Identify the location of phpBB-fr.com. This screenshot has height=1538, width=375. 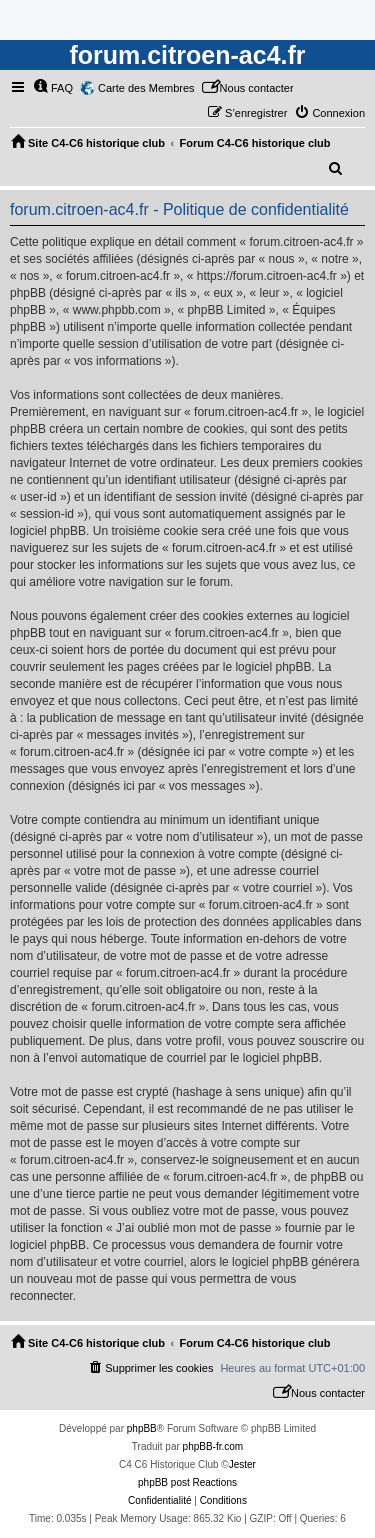
(213, 1446).